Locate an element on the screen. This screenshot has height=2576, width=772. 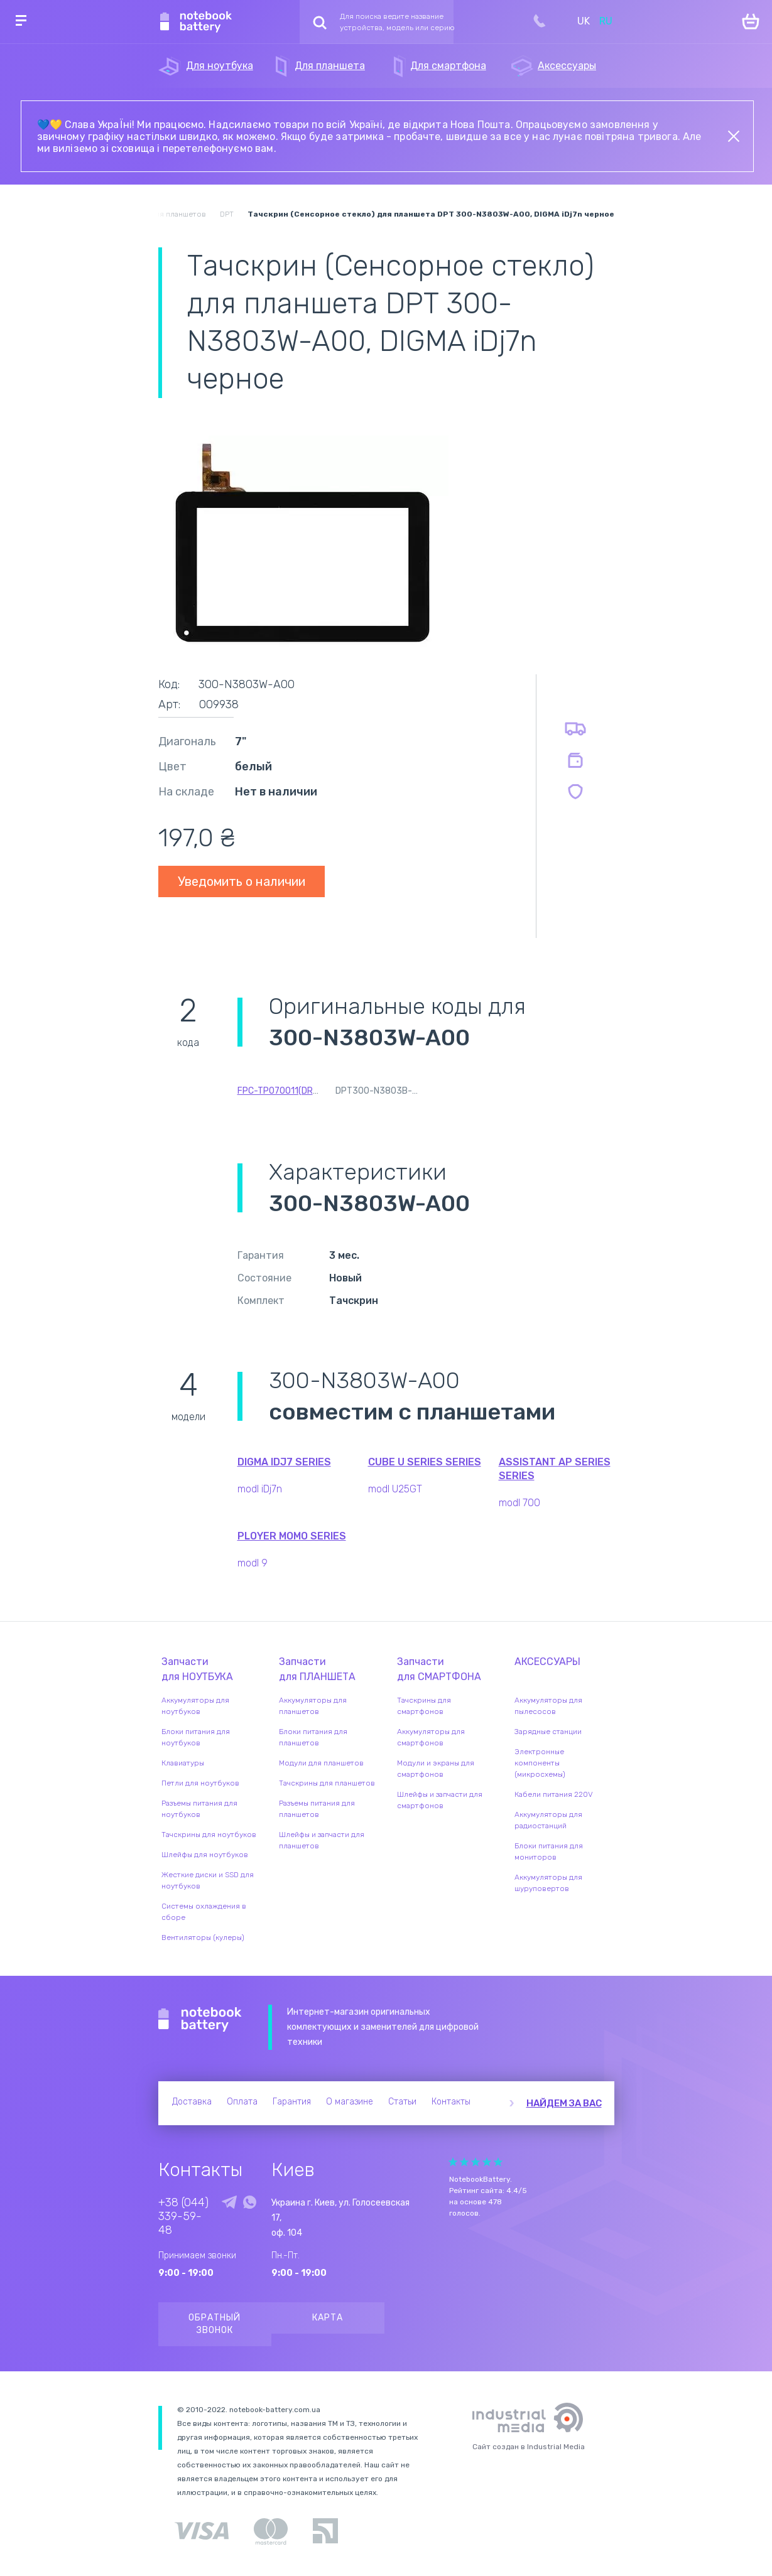
Cube U Series series is located at coordinates (424, 1462).